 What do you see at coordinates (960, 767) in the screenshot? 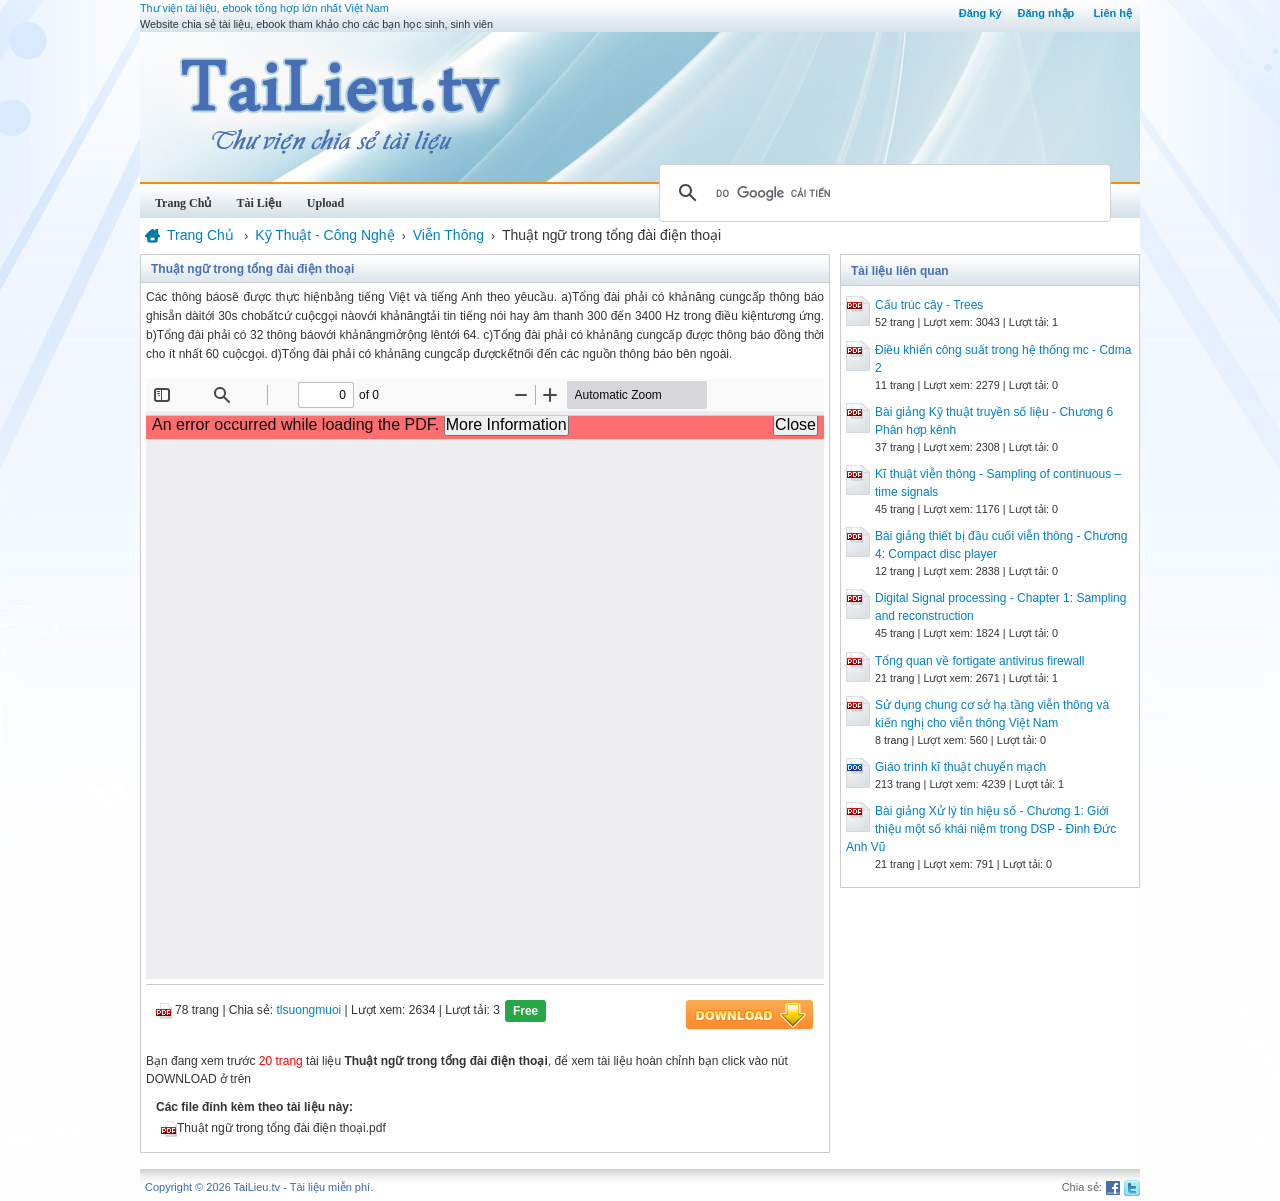
I see `Giáo trình kĩ thuật chuyển mạch` at bounding box center [960, 767].